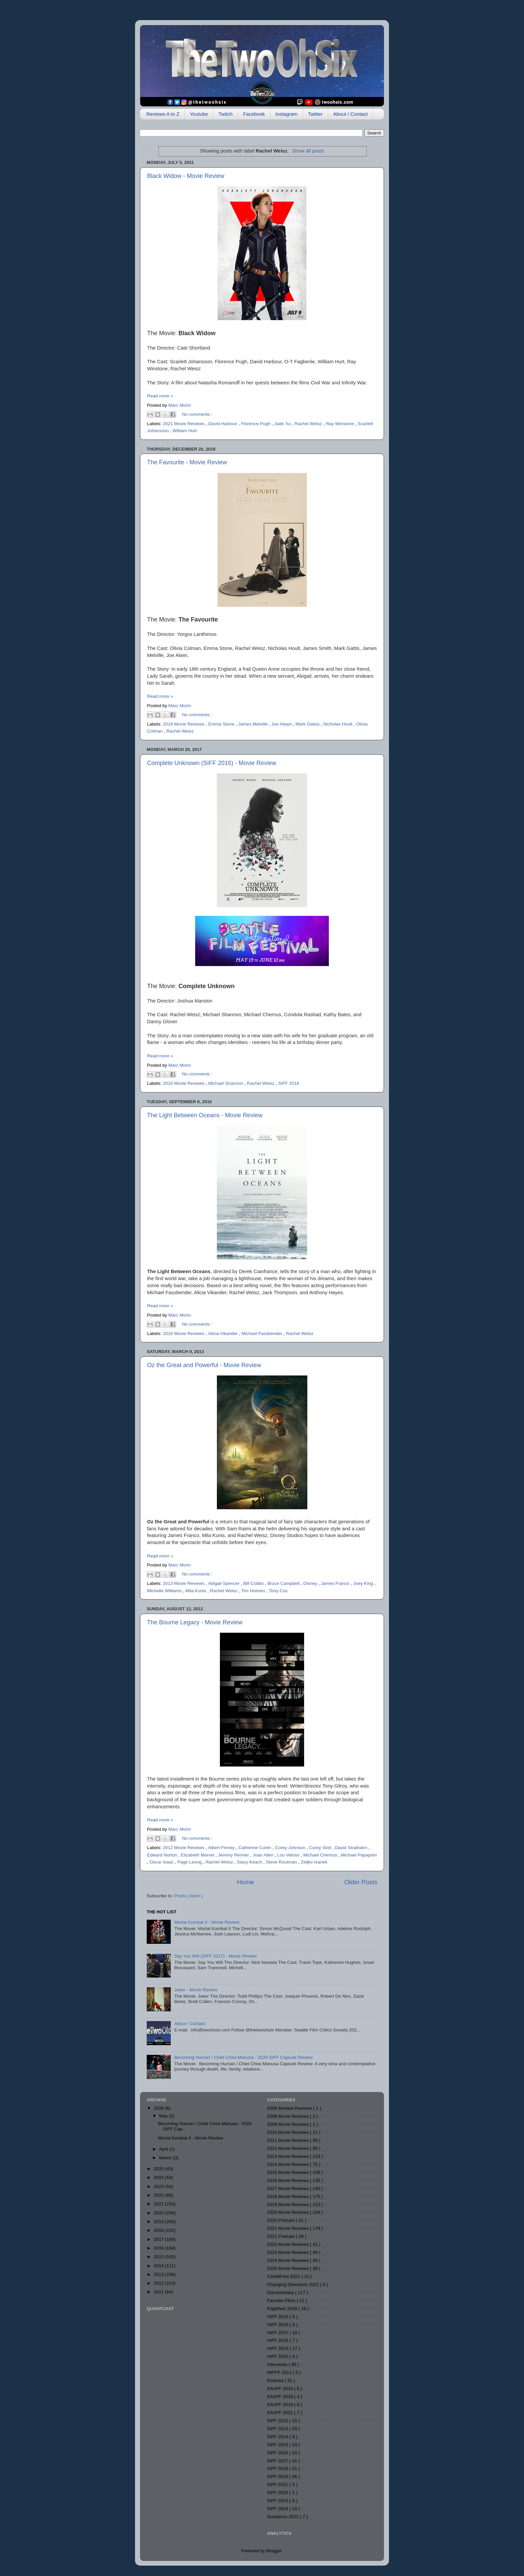  I want to click on Blogger, so click(274, 2550).